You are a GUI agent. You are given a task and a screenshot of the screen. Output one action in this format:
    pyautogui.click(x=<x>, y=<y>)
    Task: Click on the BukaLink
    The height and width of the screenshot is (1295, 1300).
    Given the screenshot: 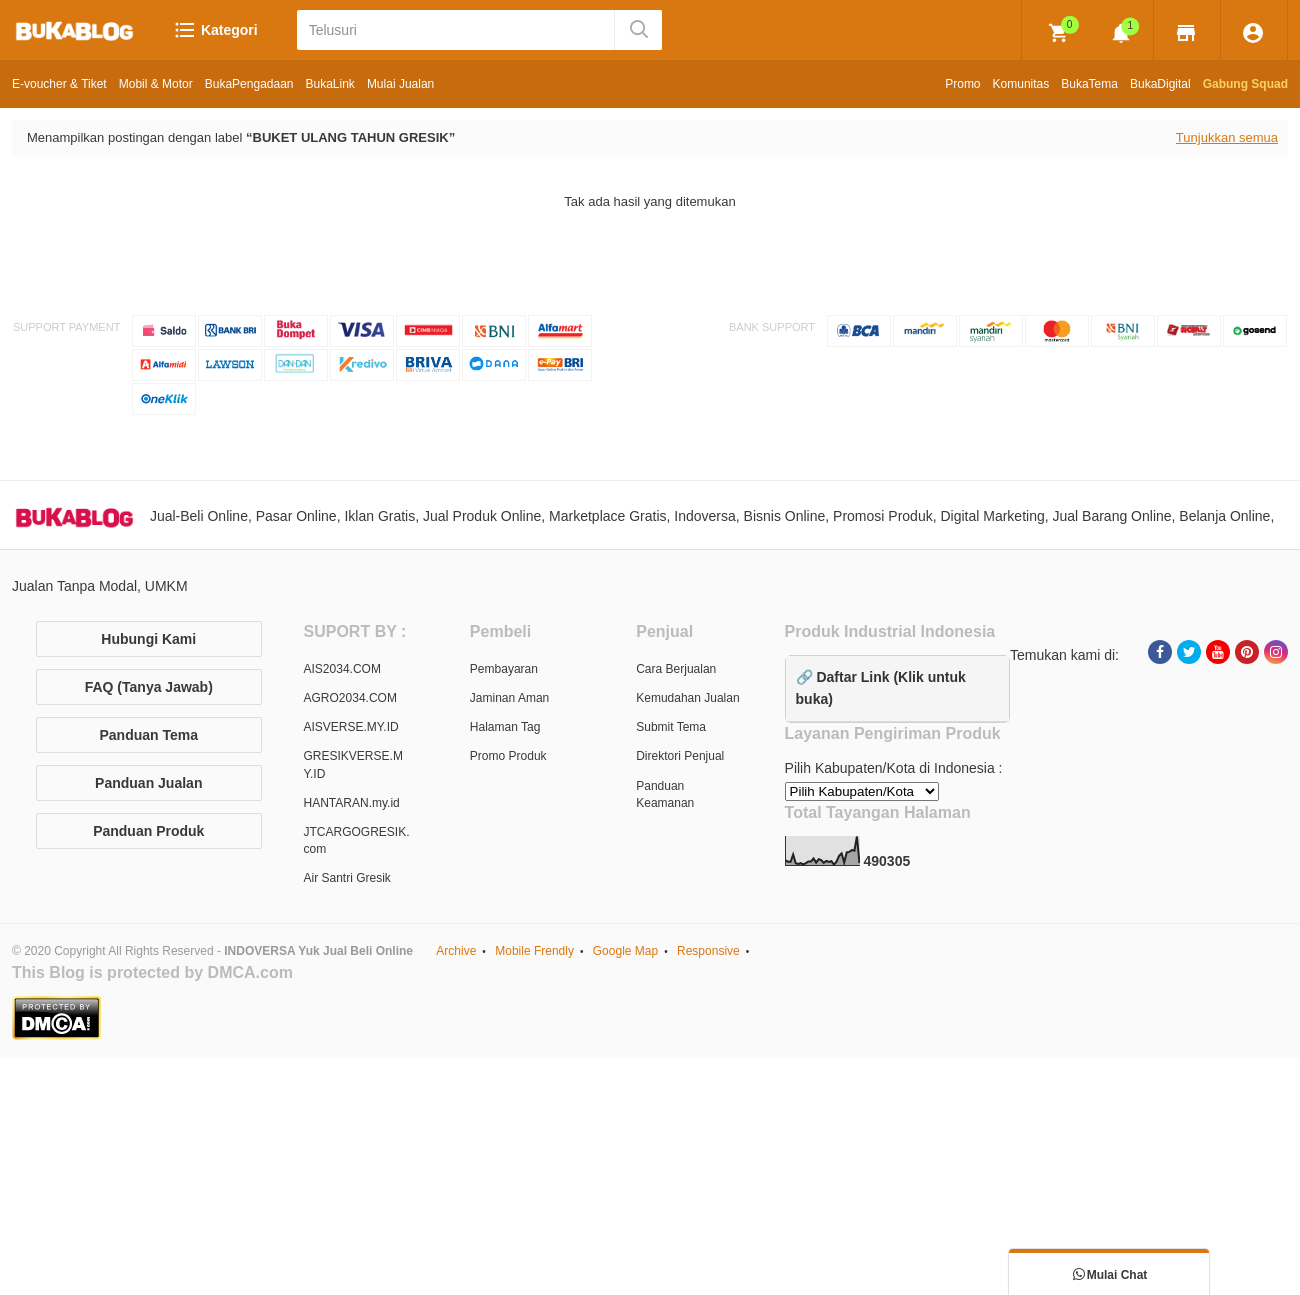 What is the action you would take?
    pyautogui.click(x=330, y=84)
    